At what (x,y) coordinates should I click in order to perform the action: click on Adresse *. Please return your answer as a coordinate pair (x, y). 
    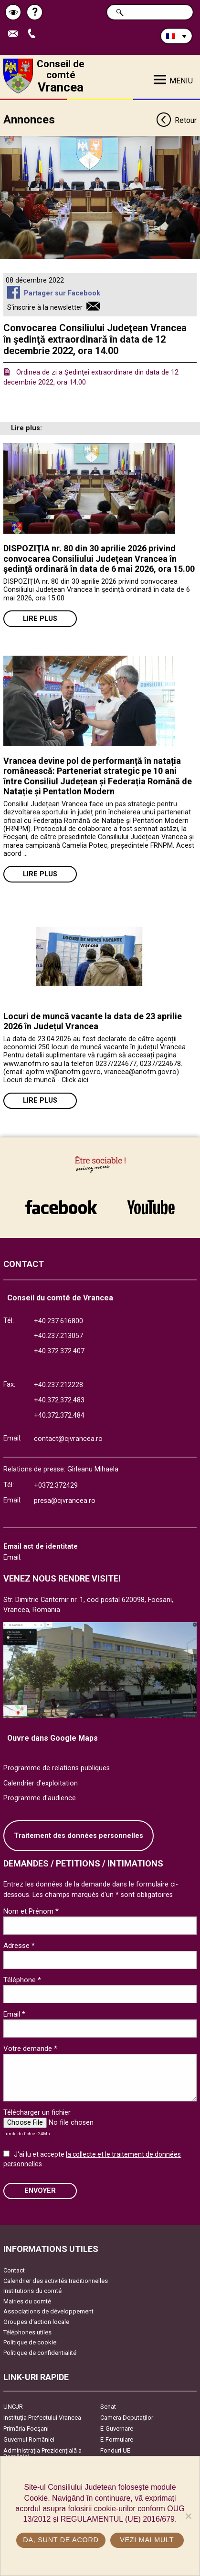
    Looking at the image, I should click on (19, 1945).